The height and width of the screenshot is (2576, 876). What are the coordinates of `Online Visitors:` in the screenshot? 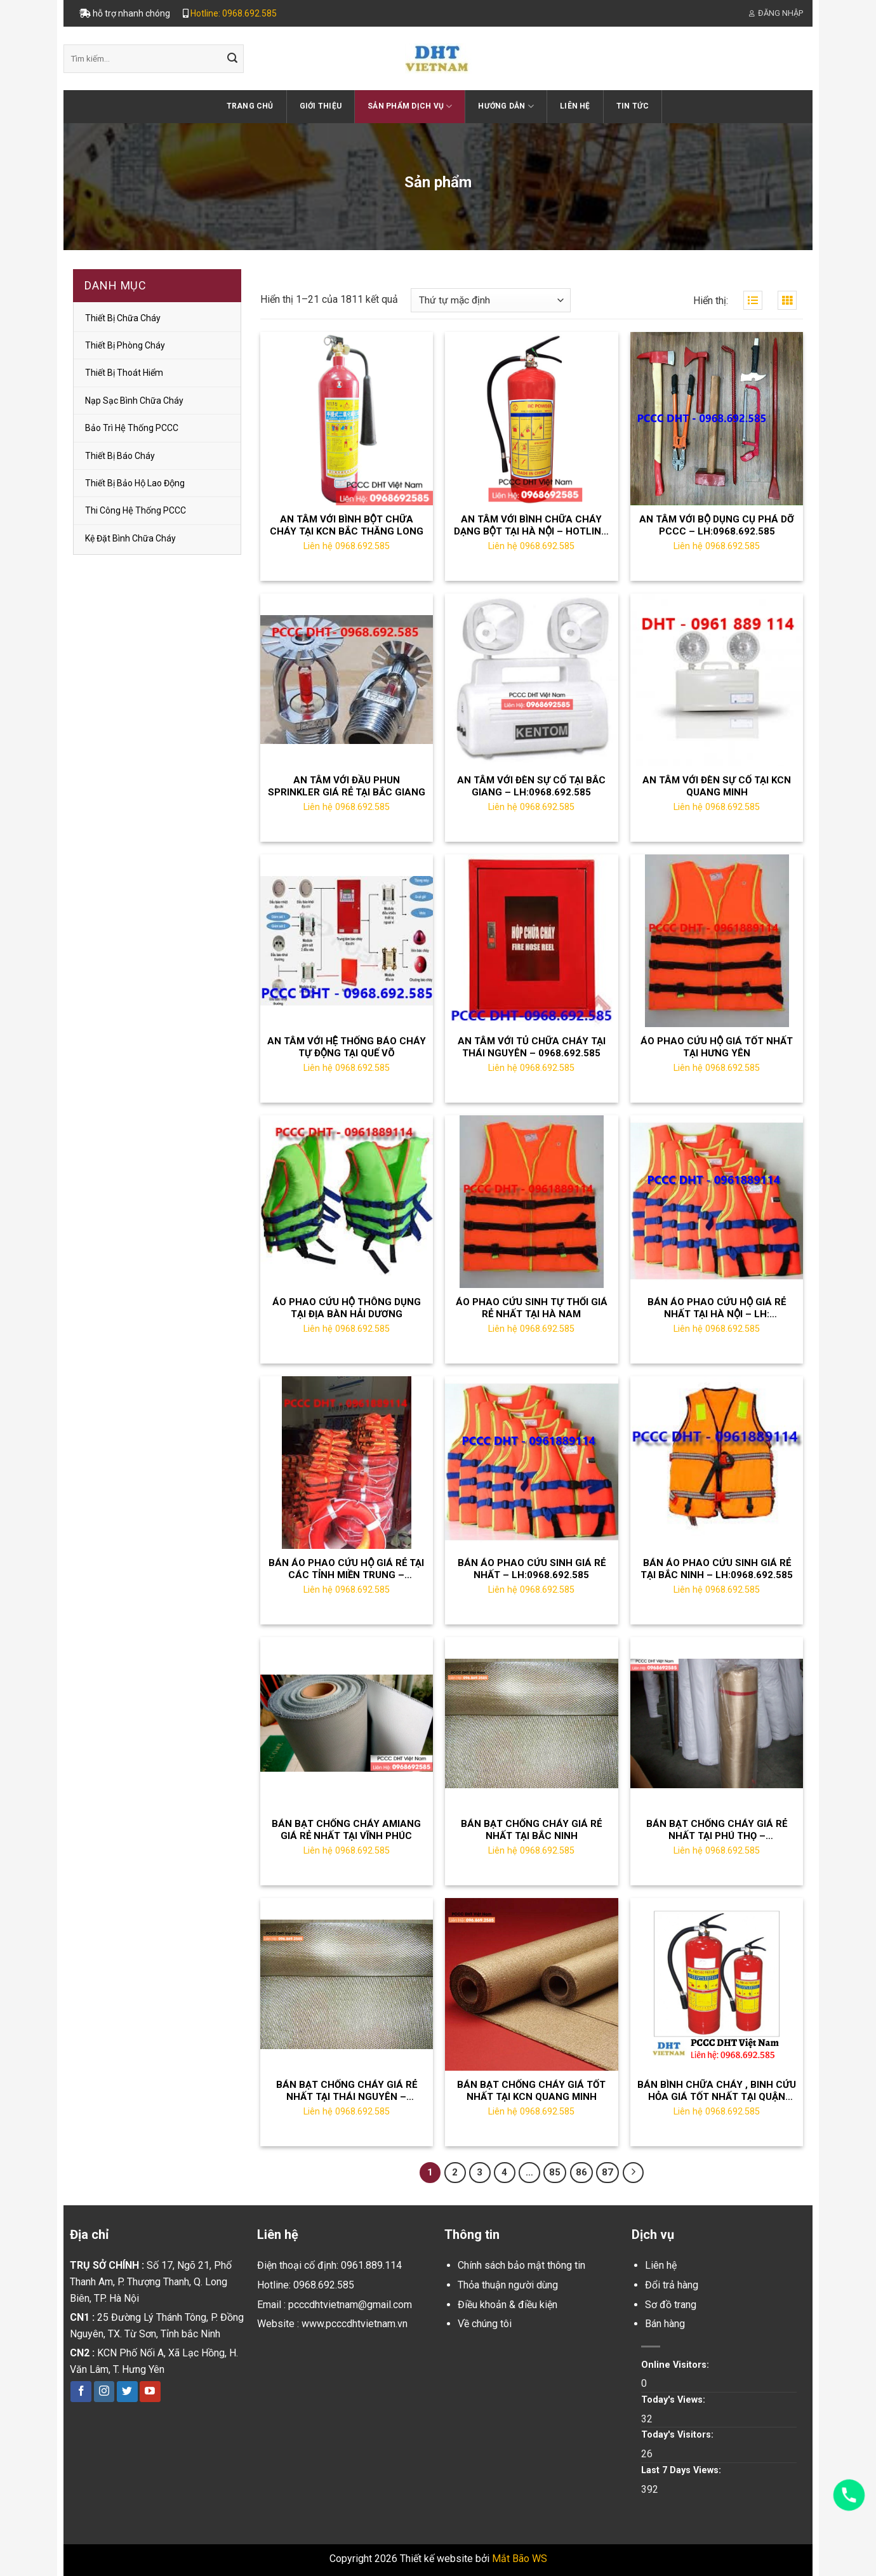 It's located at (676, 2365).